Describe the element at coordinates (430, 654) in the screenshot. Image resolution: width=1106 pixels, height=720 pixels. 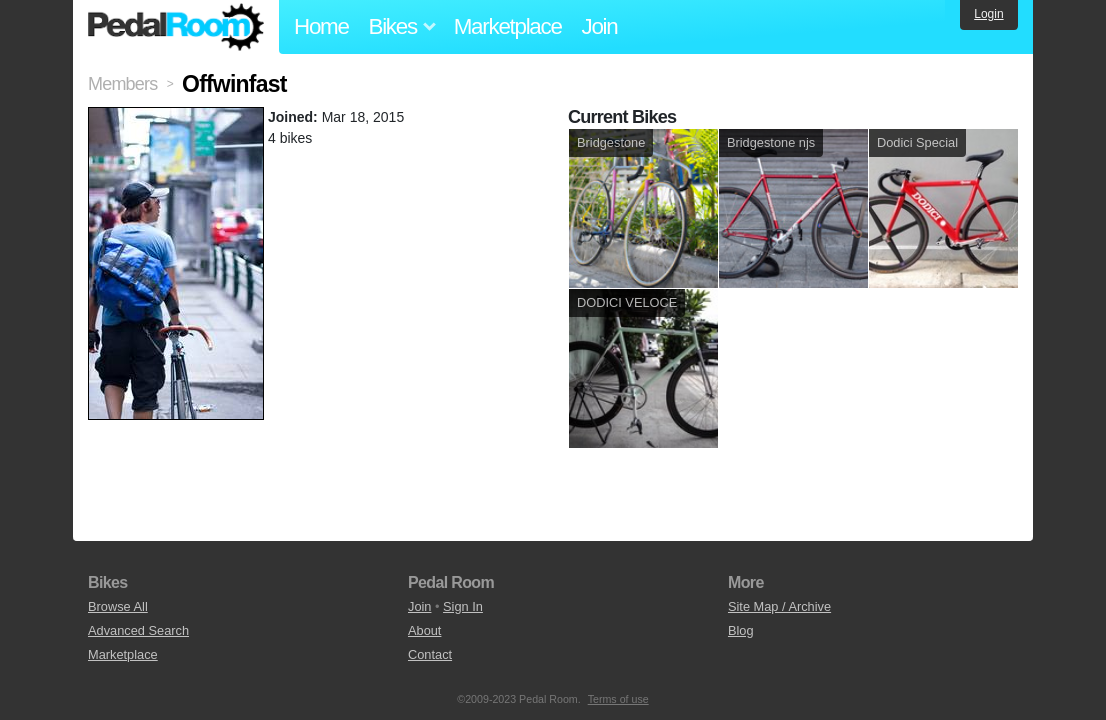
I see `Contact` at that location.